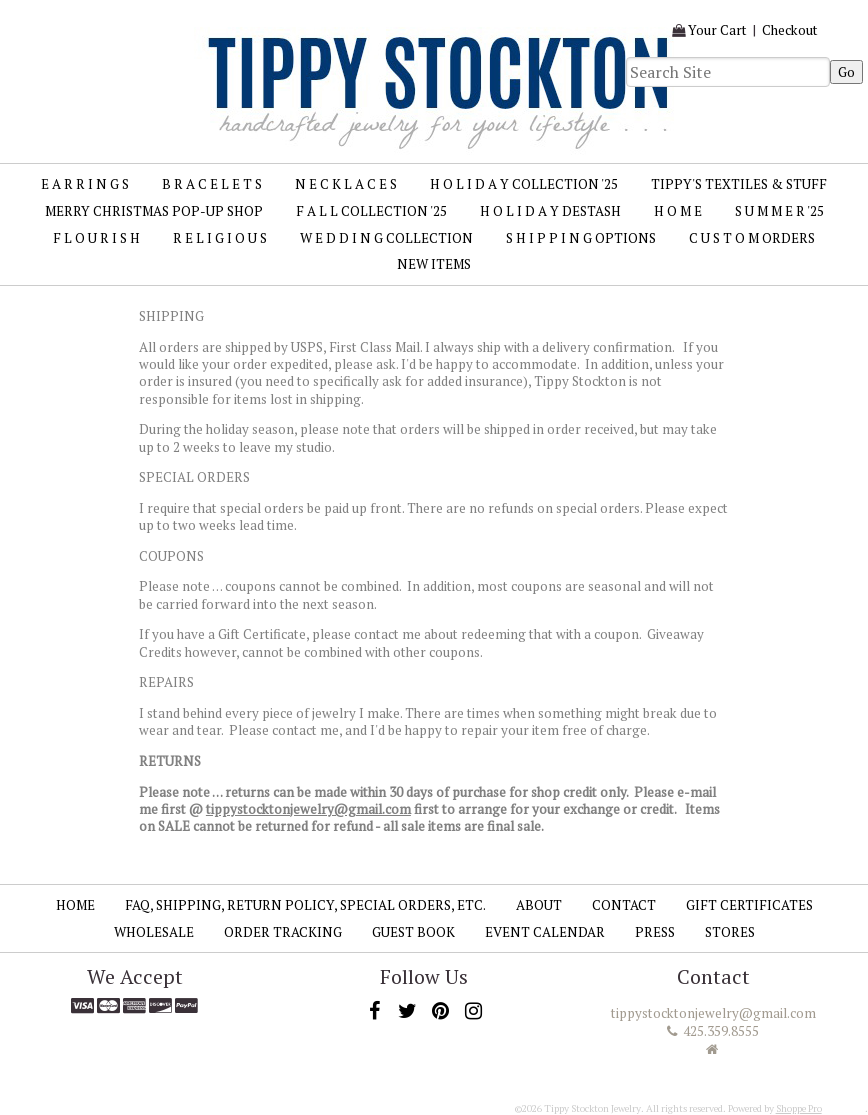 The width and height of the screenshot is (868, 1115). Describe the element at coordinates (85, 184) in the screenshot. I see `E A R R I N G S` at that location.